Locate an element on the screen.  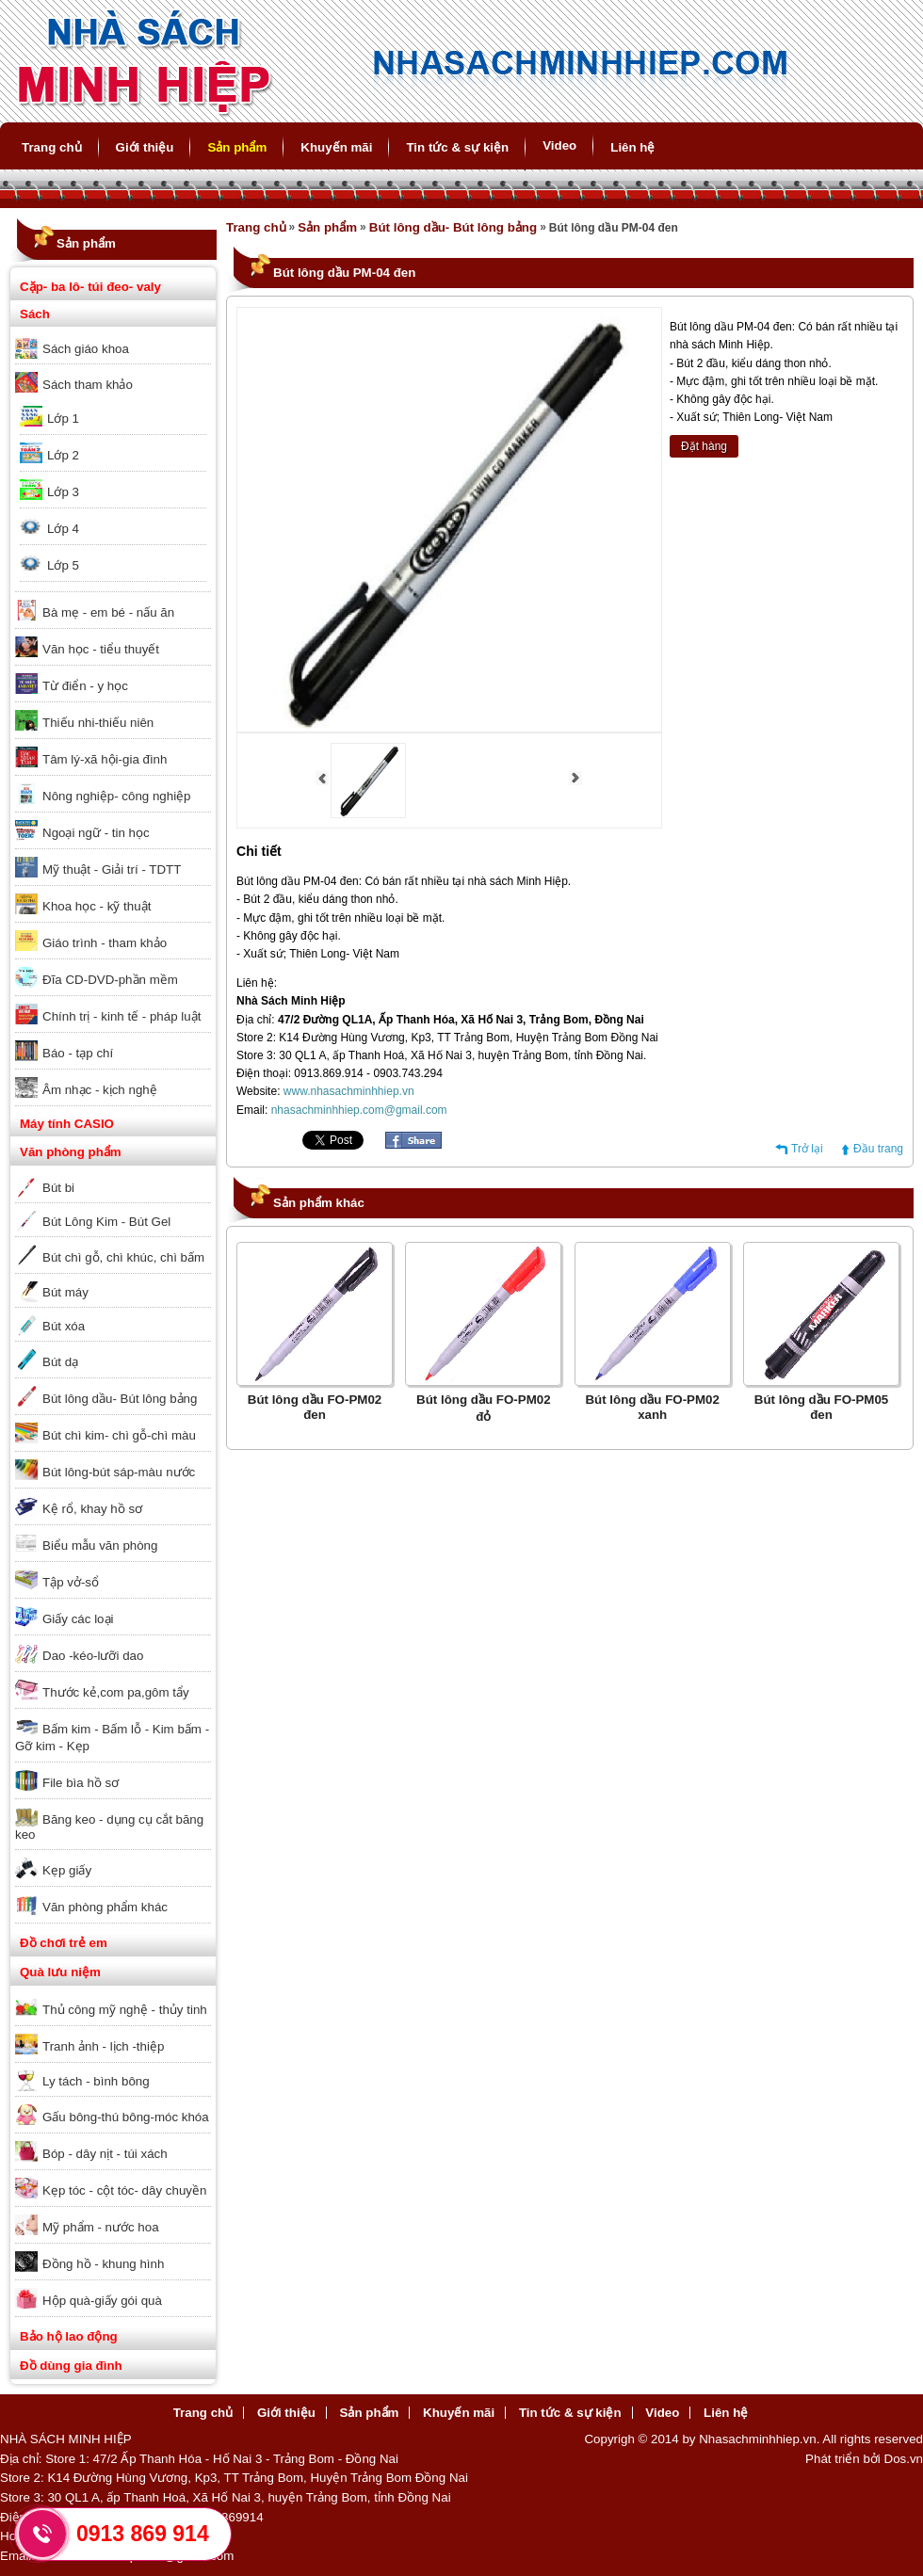
Tâm lý-xã hội-gia đình is located at coordinates (104, 759).